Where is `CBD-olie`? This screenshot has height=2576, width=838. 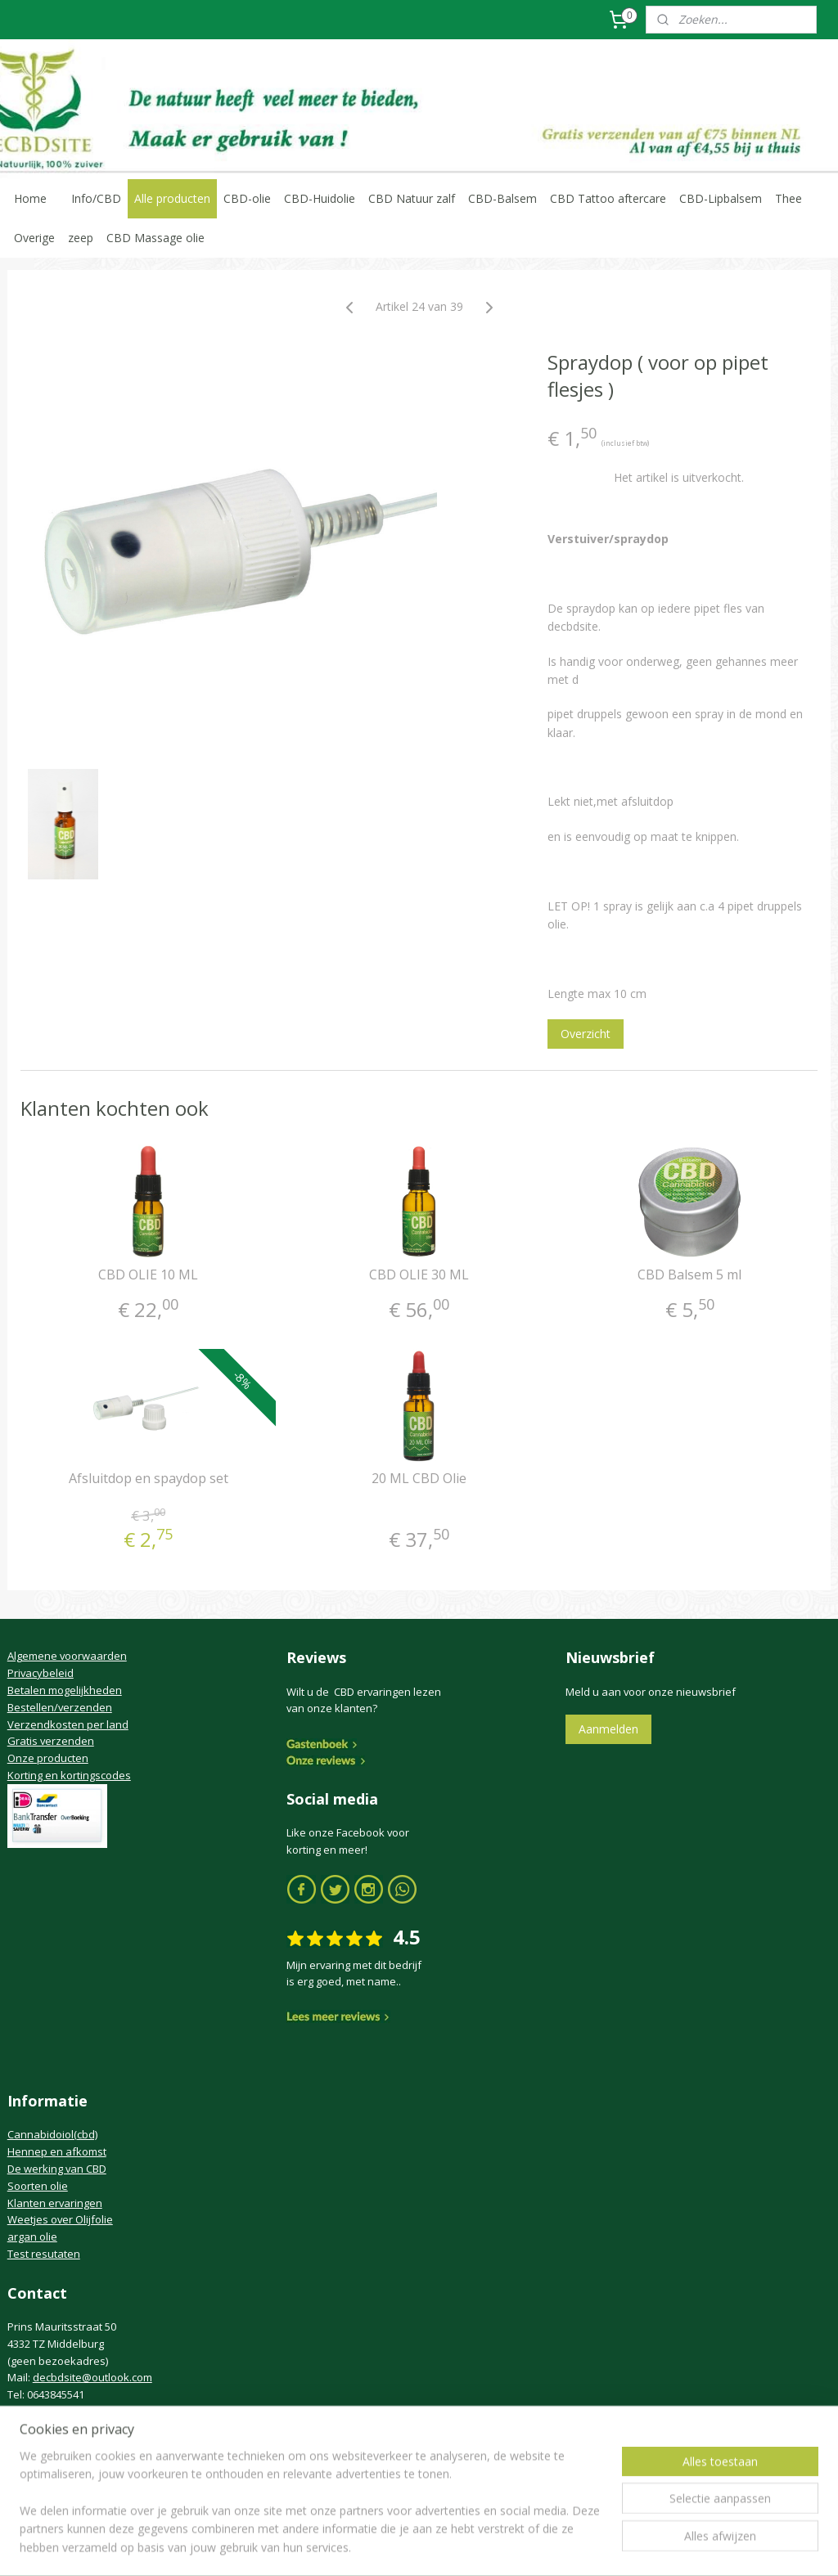 CBD-olie is located at coordinates (247, 198).